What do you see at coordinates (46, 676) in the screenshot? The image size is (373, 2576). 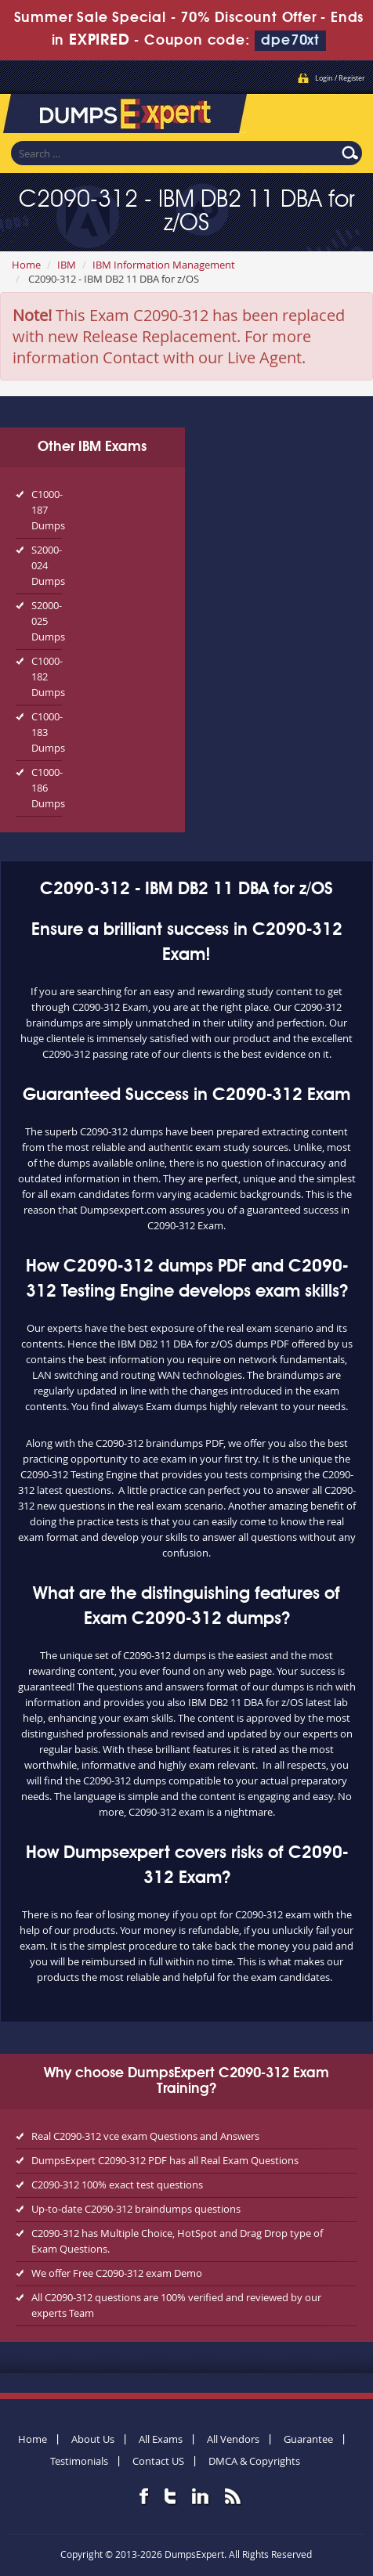 I see `C1000-182 Dumps` at bounding box center [46, 676].